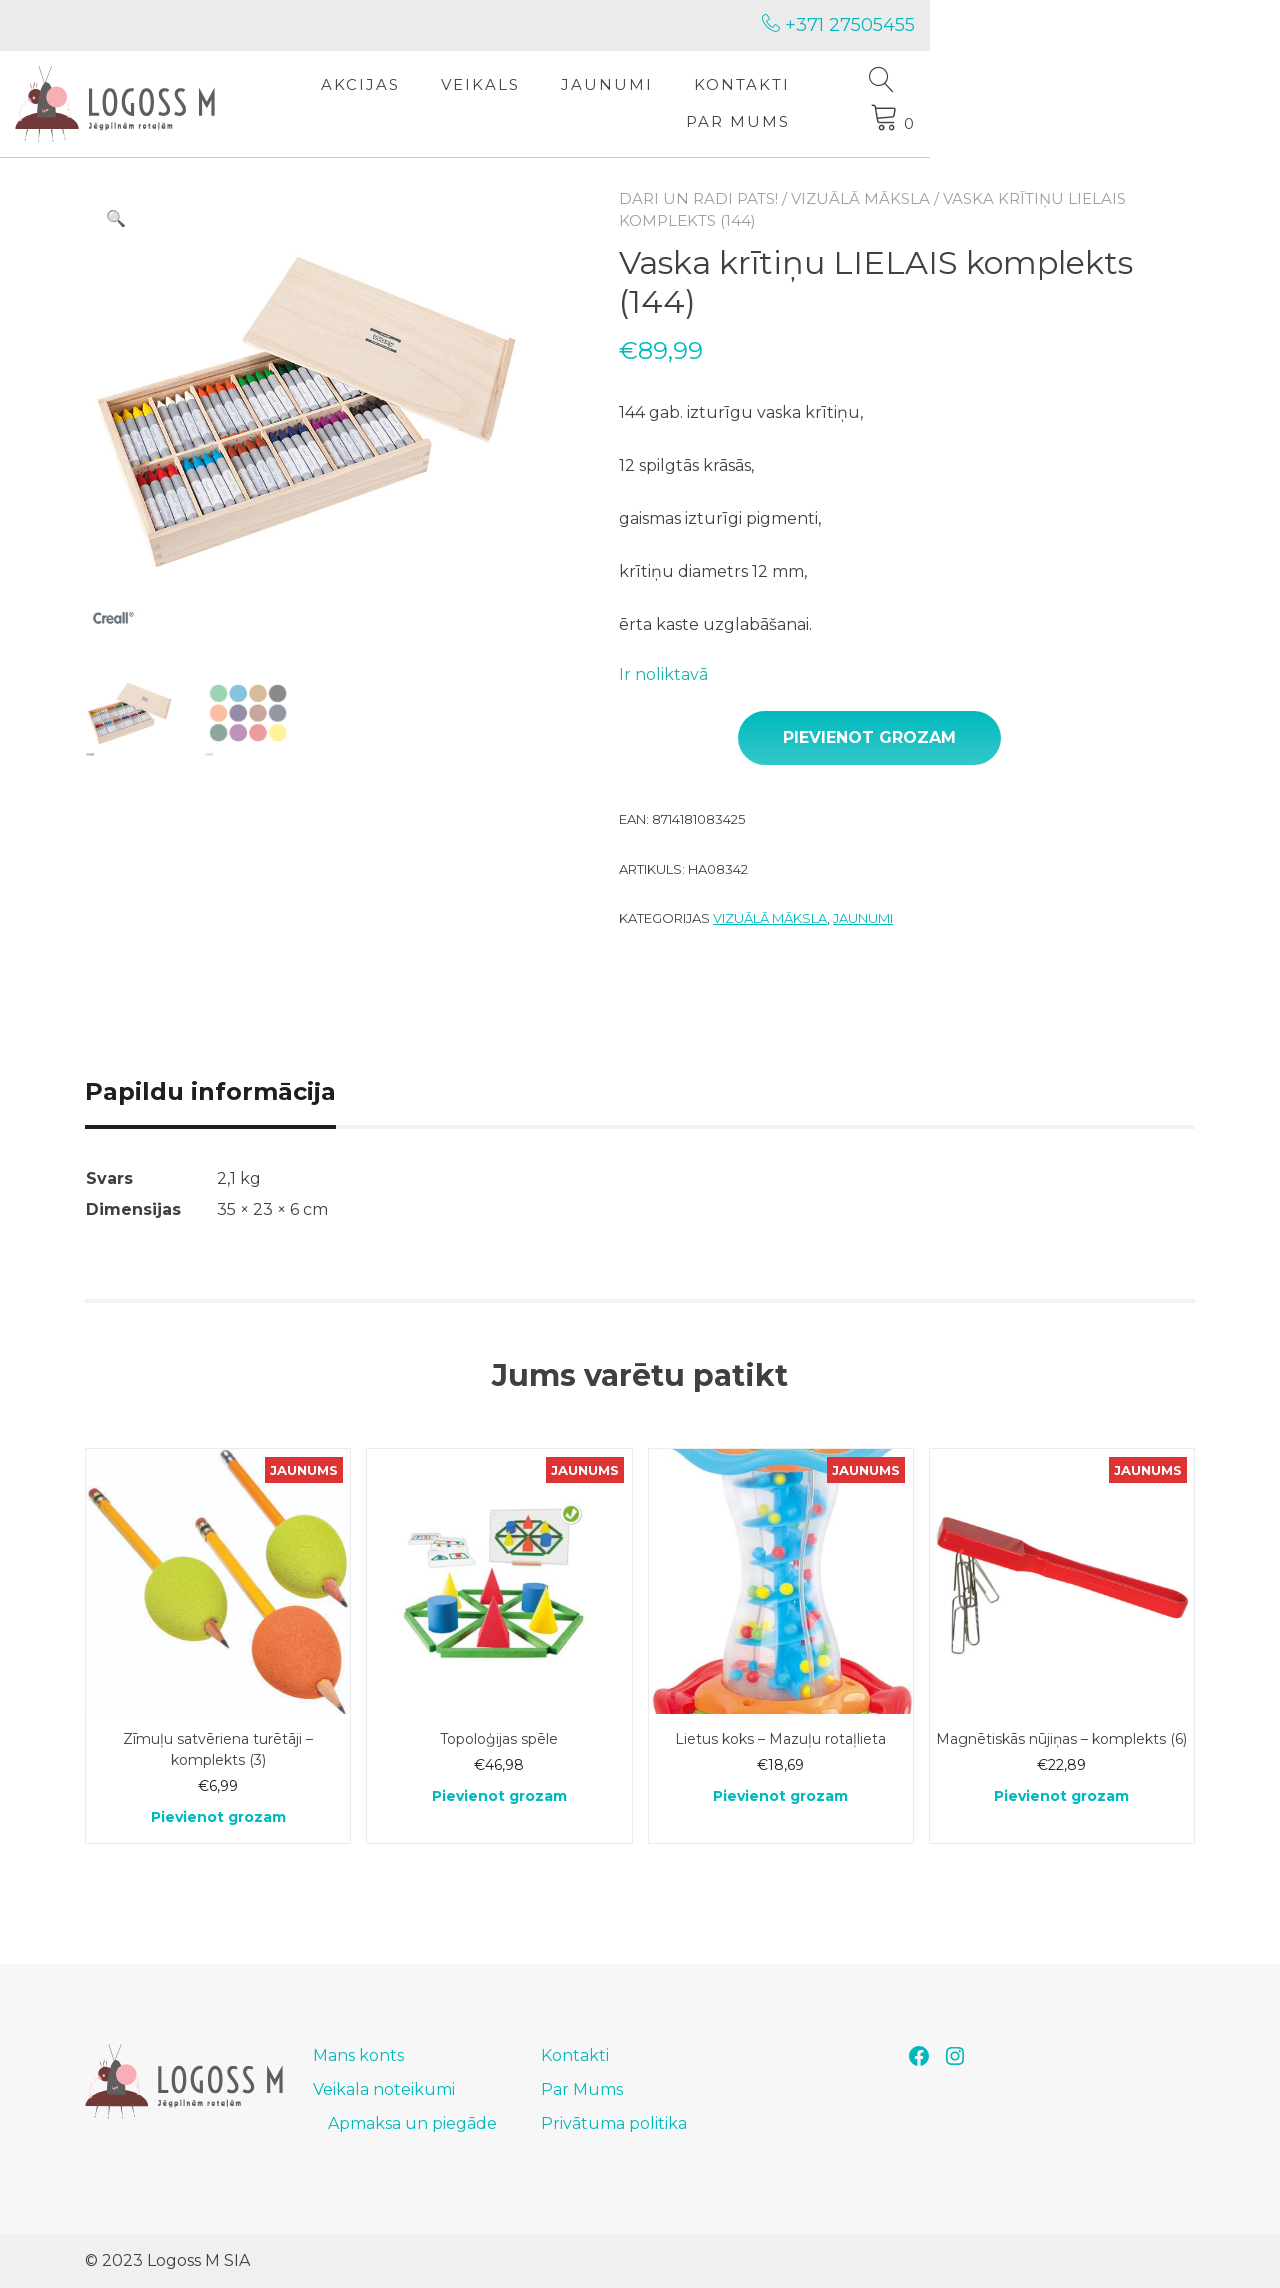  I want to click on Privātuma politika, so click(614, 2123).